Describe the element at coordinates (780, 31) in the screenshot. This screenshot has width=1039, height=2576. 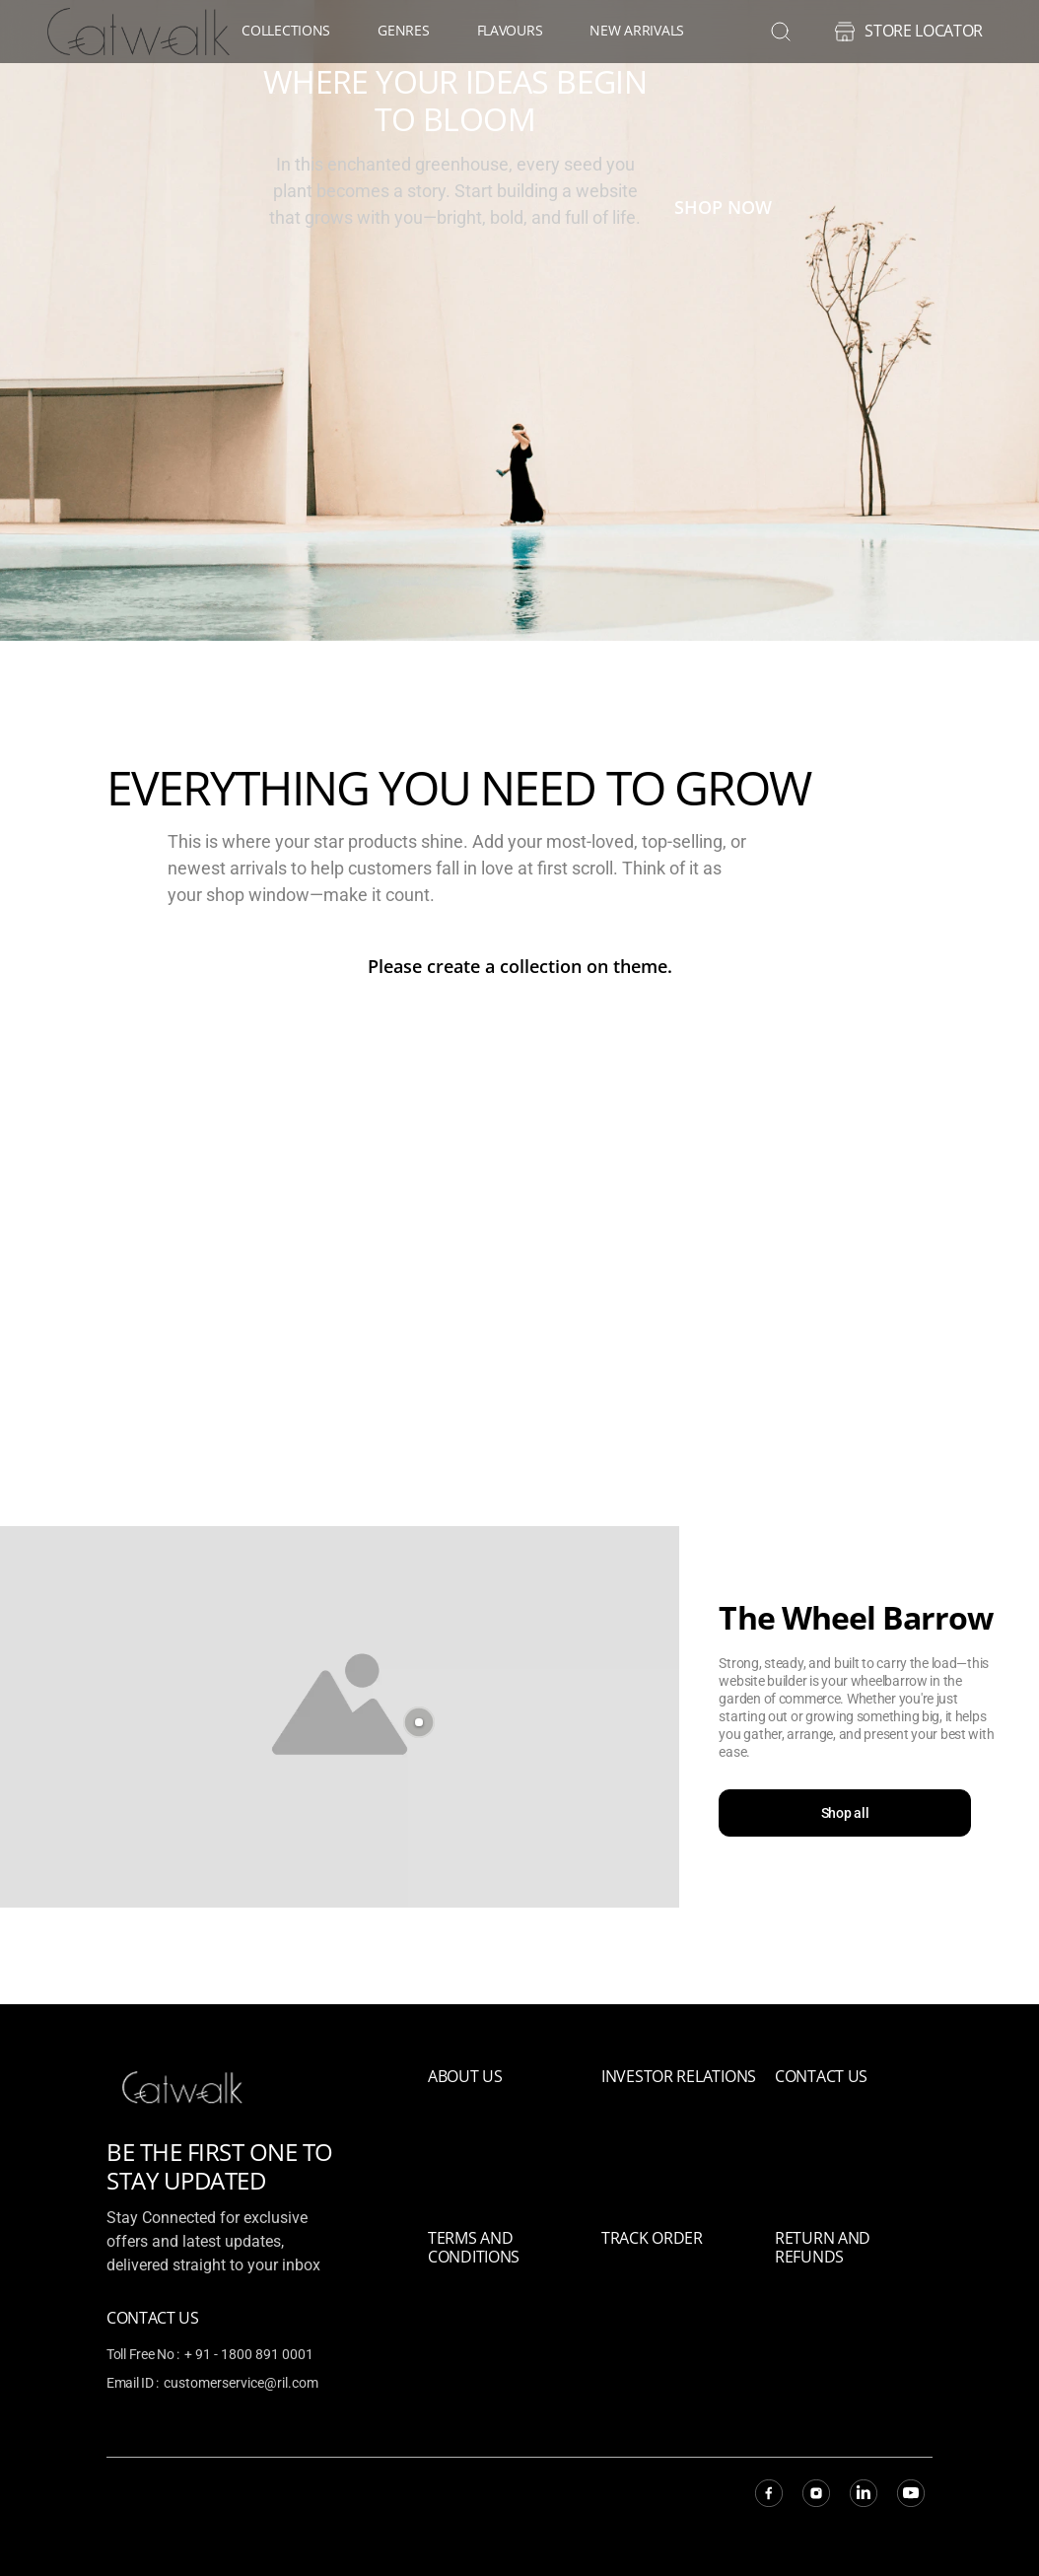
I see `[search]` at that location.